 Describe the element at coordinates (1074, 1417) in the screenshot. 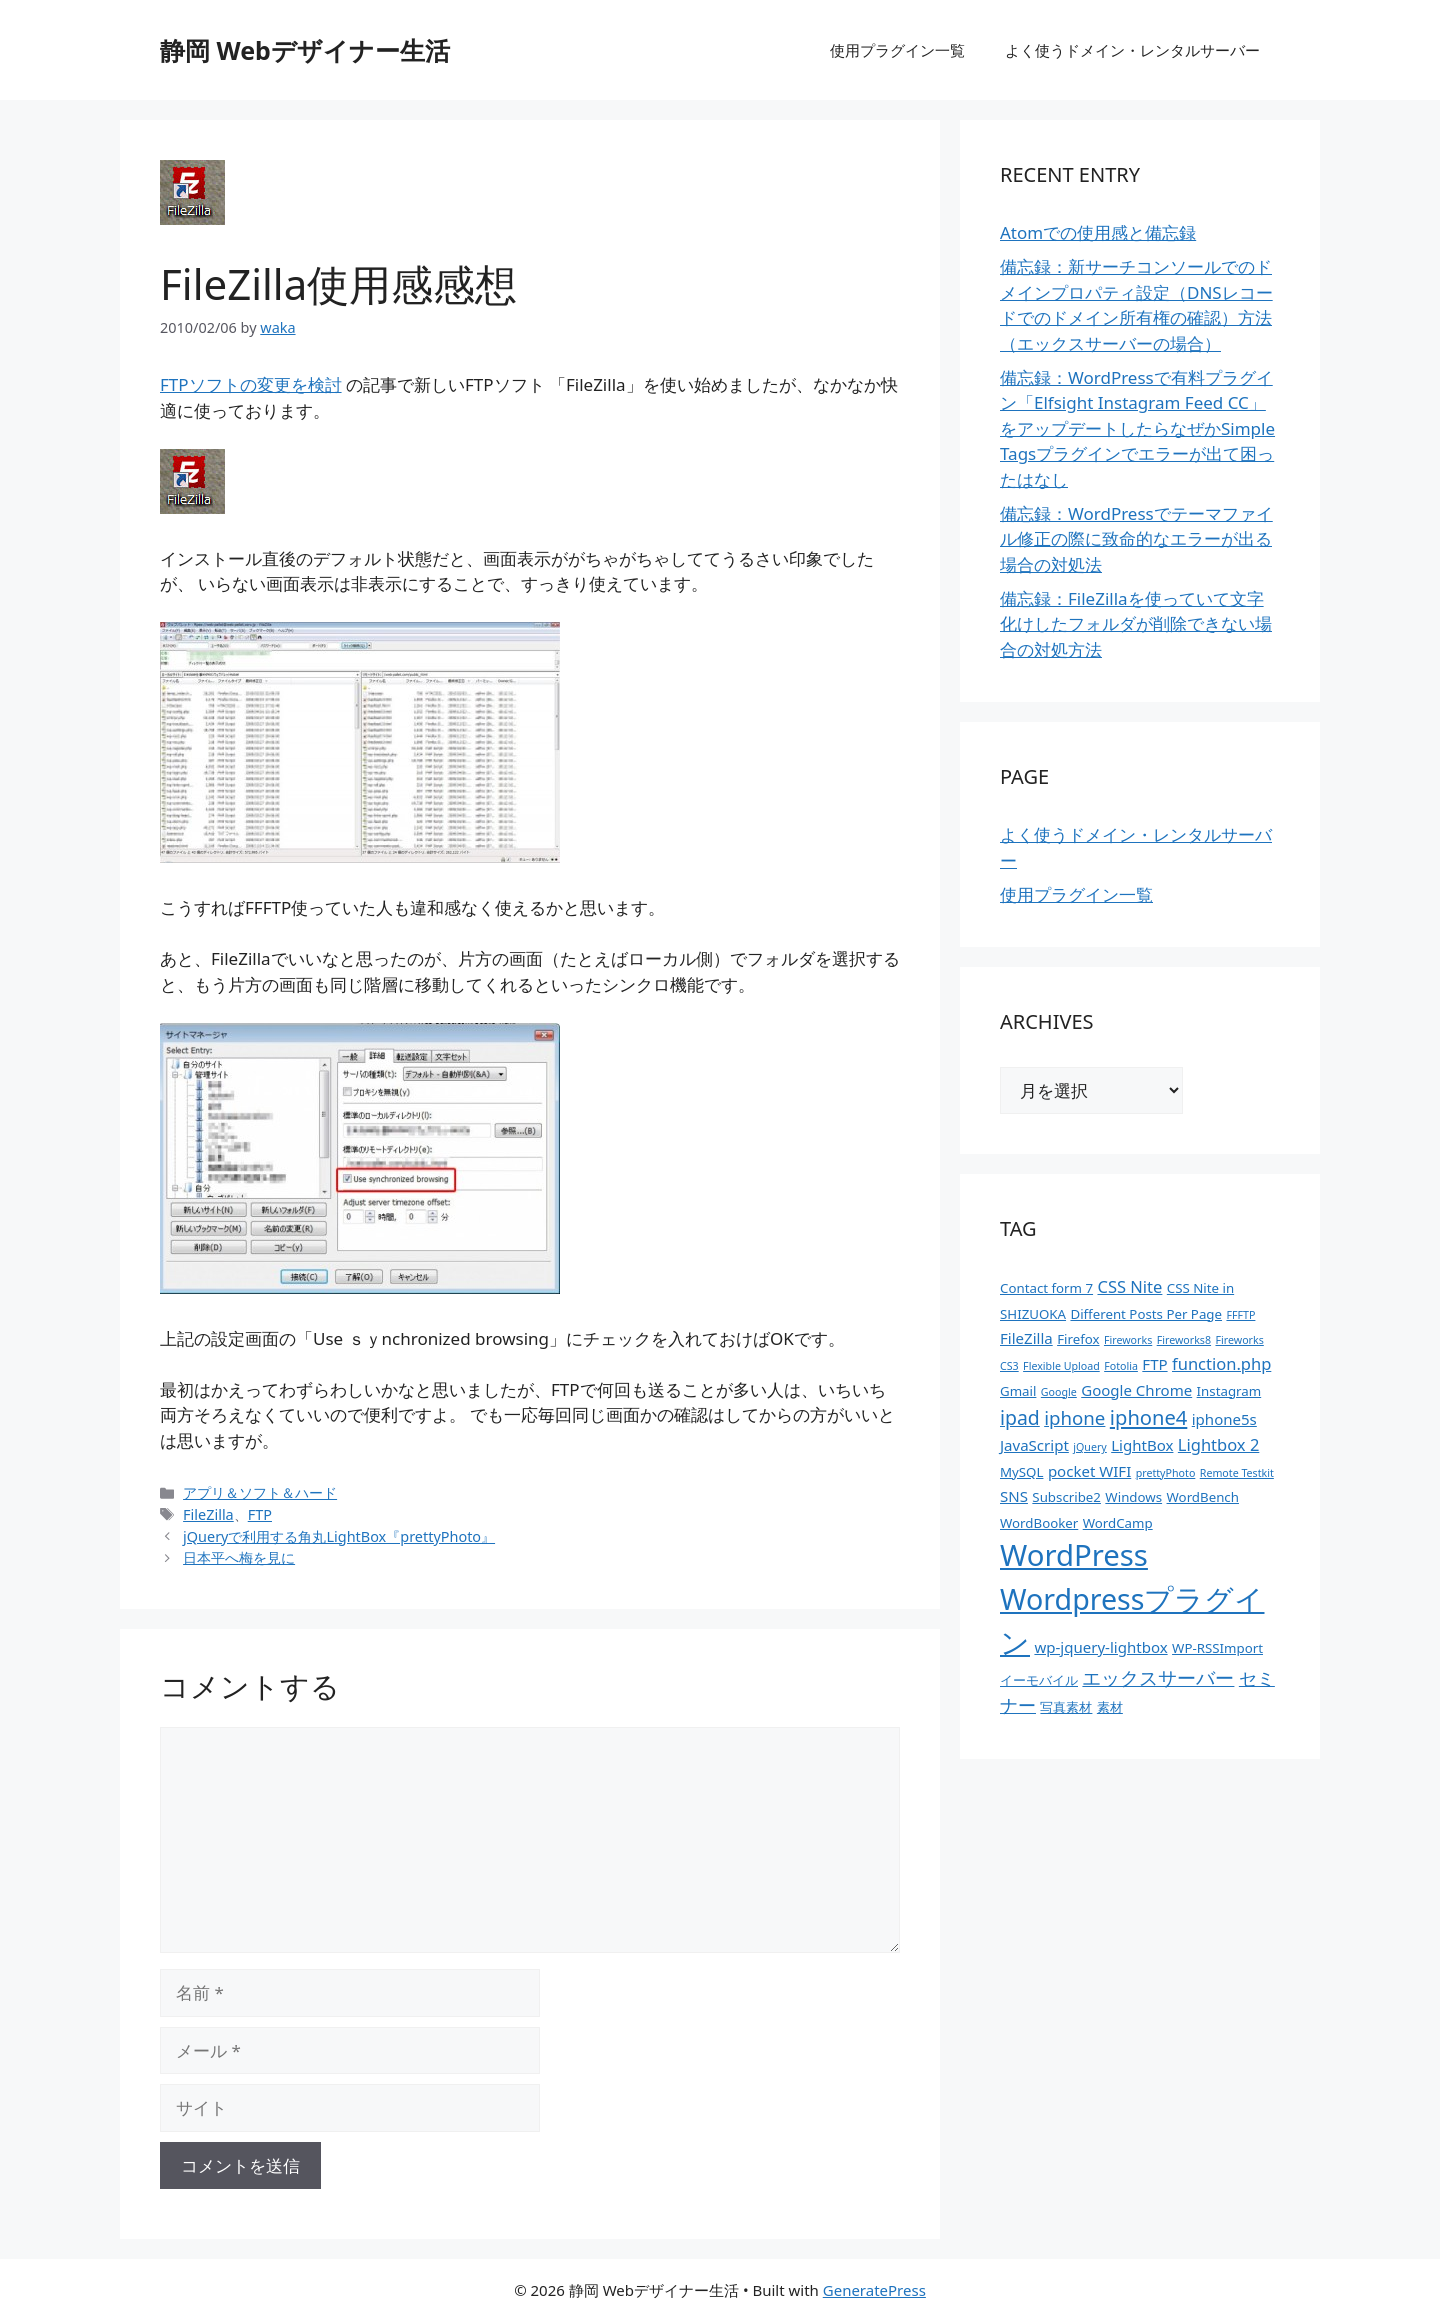

I see `iphone [iphone (6個の項目)]` at that location.